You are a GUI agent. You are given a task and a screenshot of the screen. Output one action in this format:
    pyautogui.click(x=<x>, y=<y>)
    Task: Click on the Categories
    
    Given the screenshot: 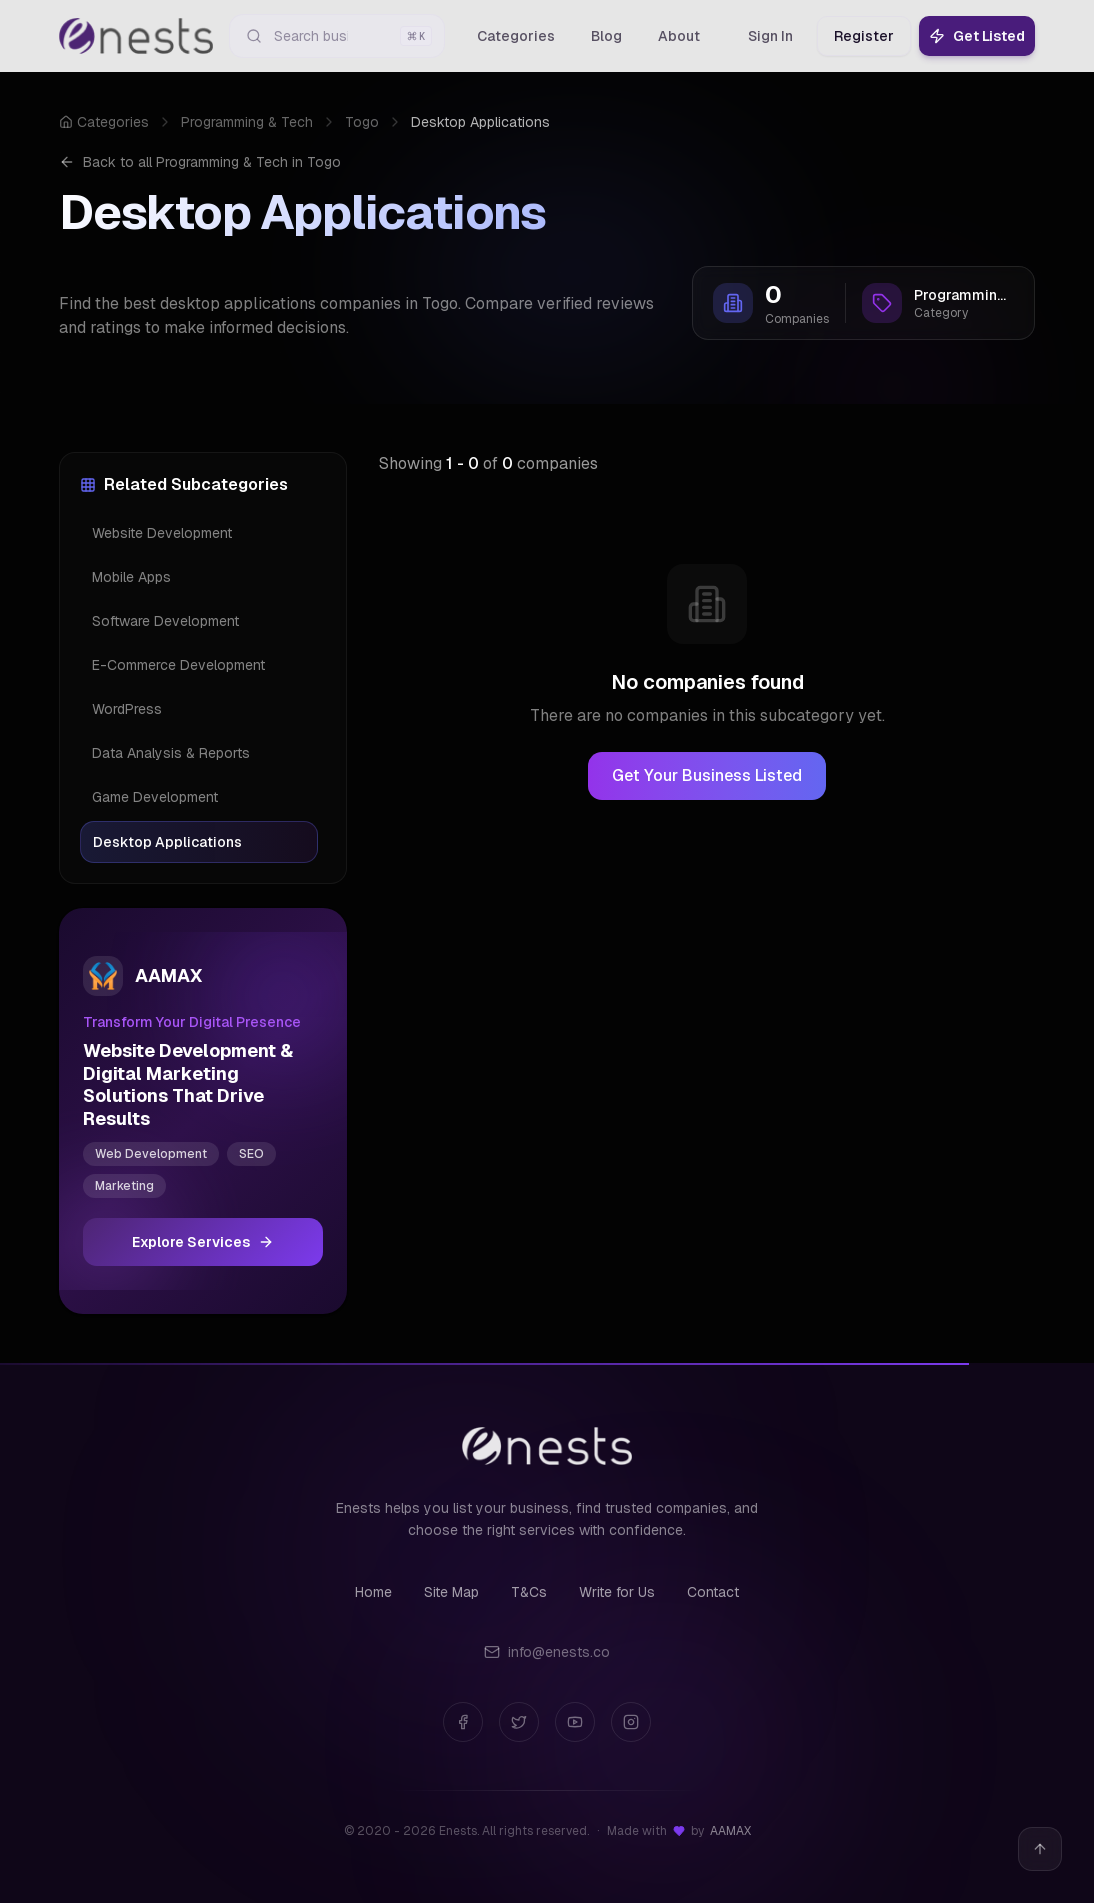 What is the action you would take?
    pyautogui.click(x=104, y=122)
    